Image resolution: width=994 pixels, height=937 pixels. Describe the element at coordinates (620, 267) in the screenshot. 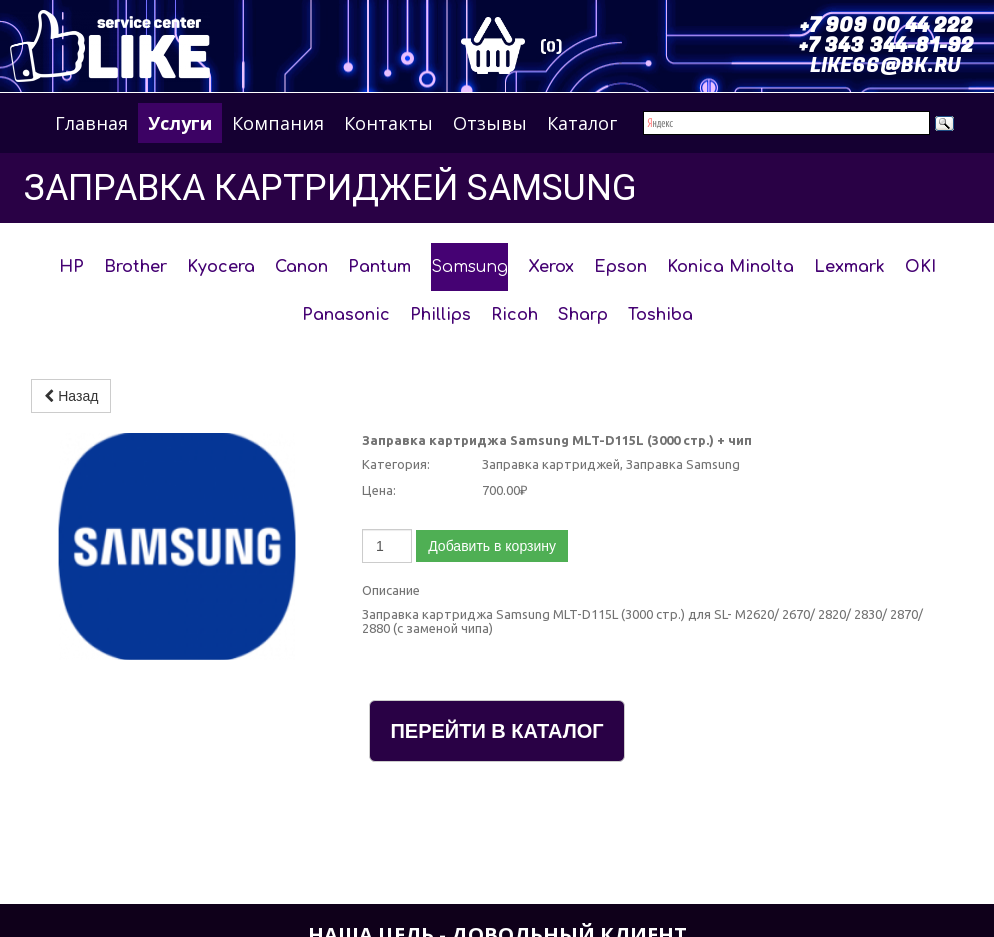

I see `Epson` at that location.